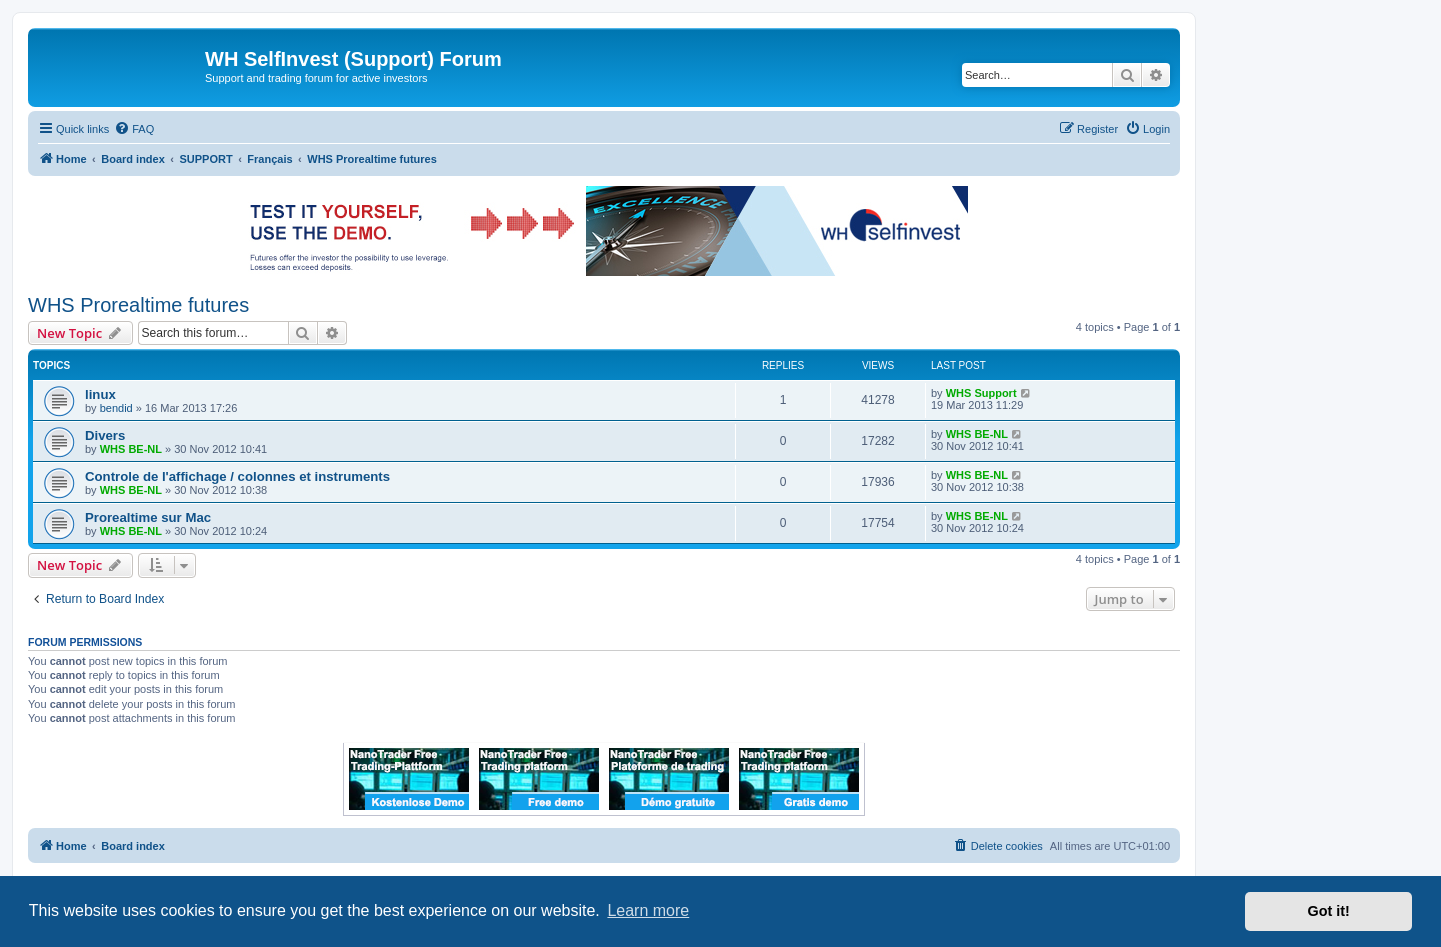 This screenshot has height=947, width=1441. I want to click on Controle de l'affichage / colonnes et instruments, so click(237, 476).